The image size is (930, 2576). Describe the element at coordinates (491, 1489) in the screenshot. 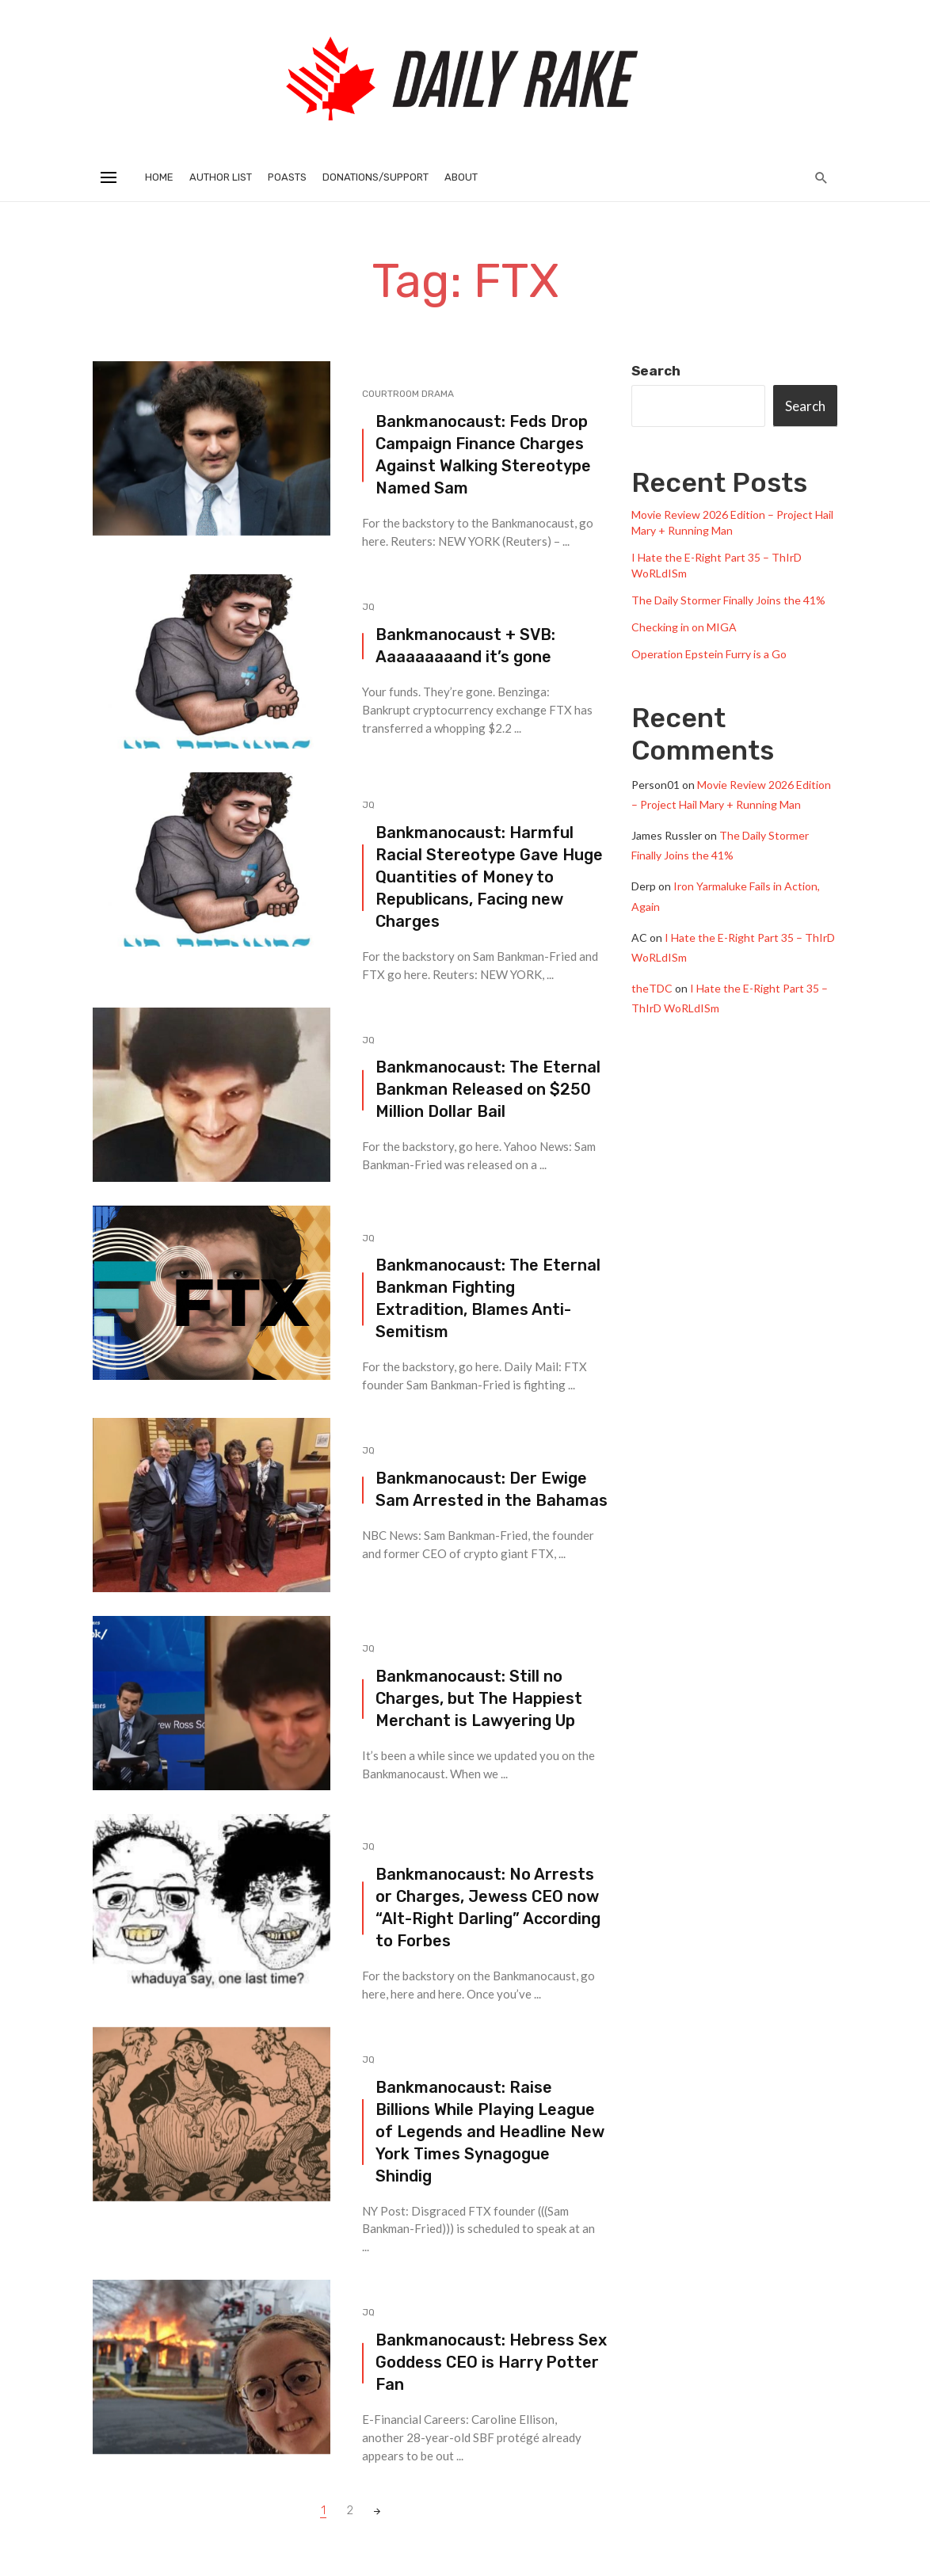

I see `Bankmanocaust: Der Ewige Sam Arrested in the Bahamas` at that location.